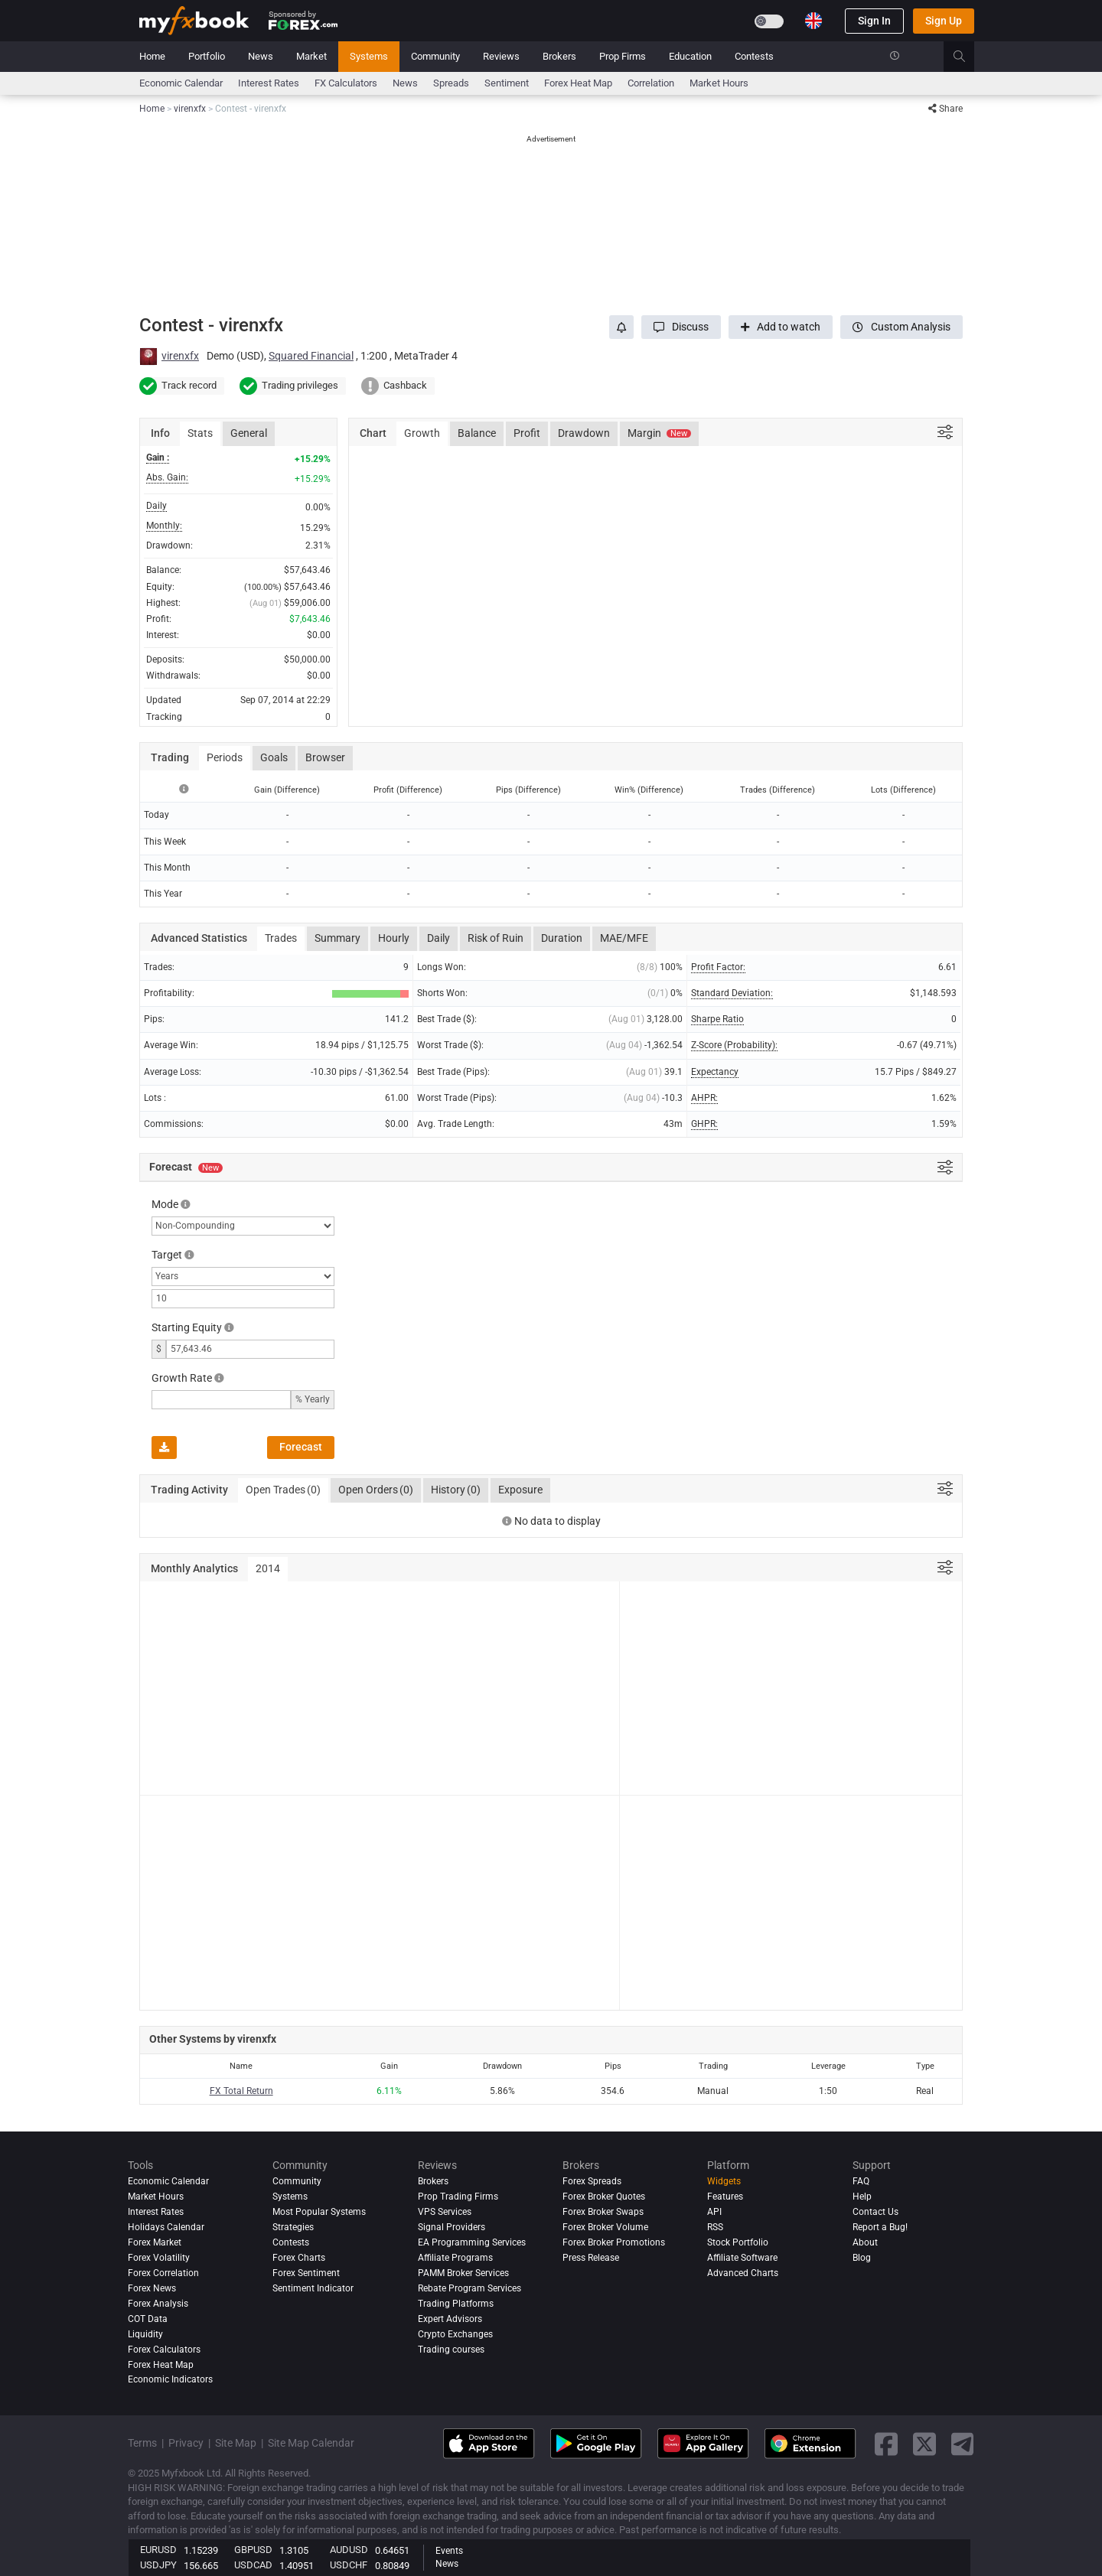 The image size is (1102, 2576). I want to click on API, so click(714, 2211).